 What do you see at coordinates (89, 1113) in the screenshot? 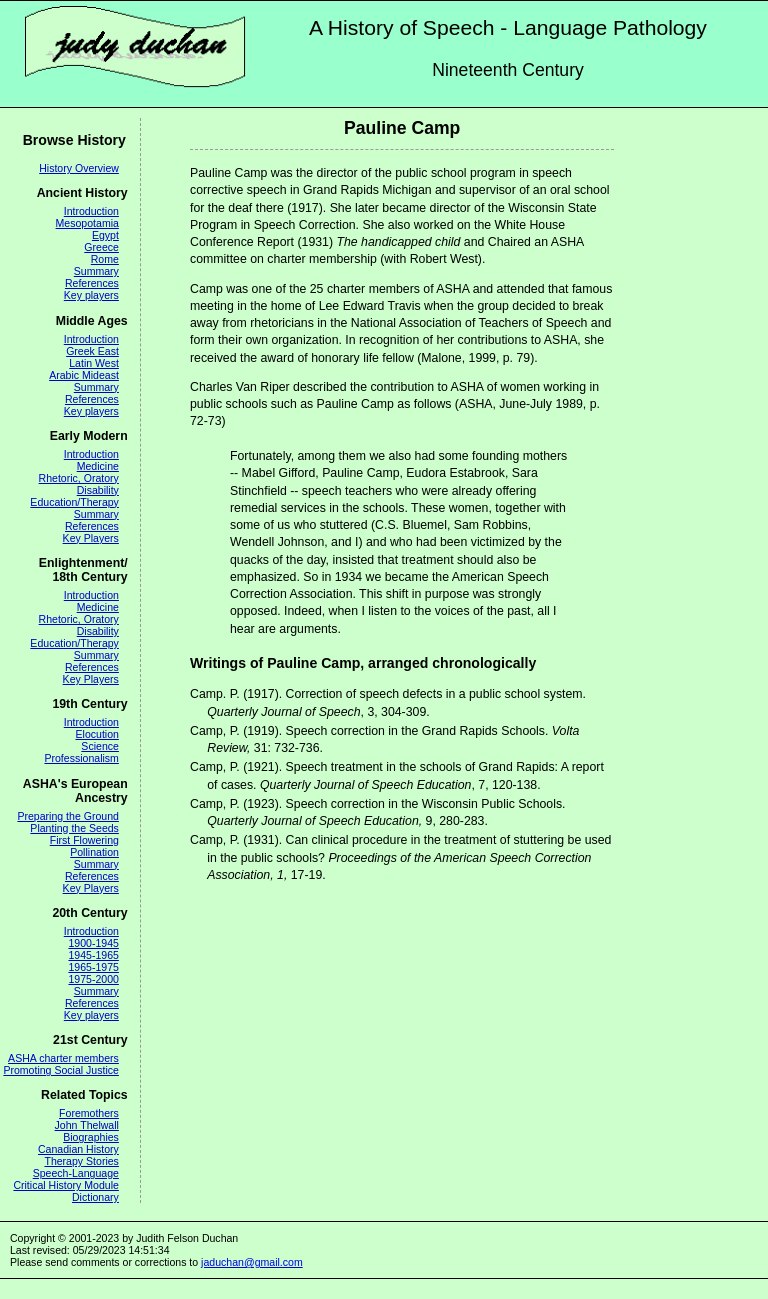
I see `Foremothers` at bounding box center [89, 1113].